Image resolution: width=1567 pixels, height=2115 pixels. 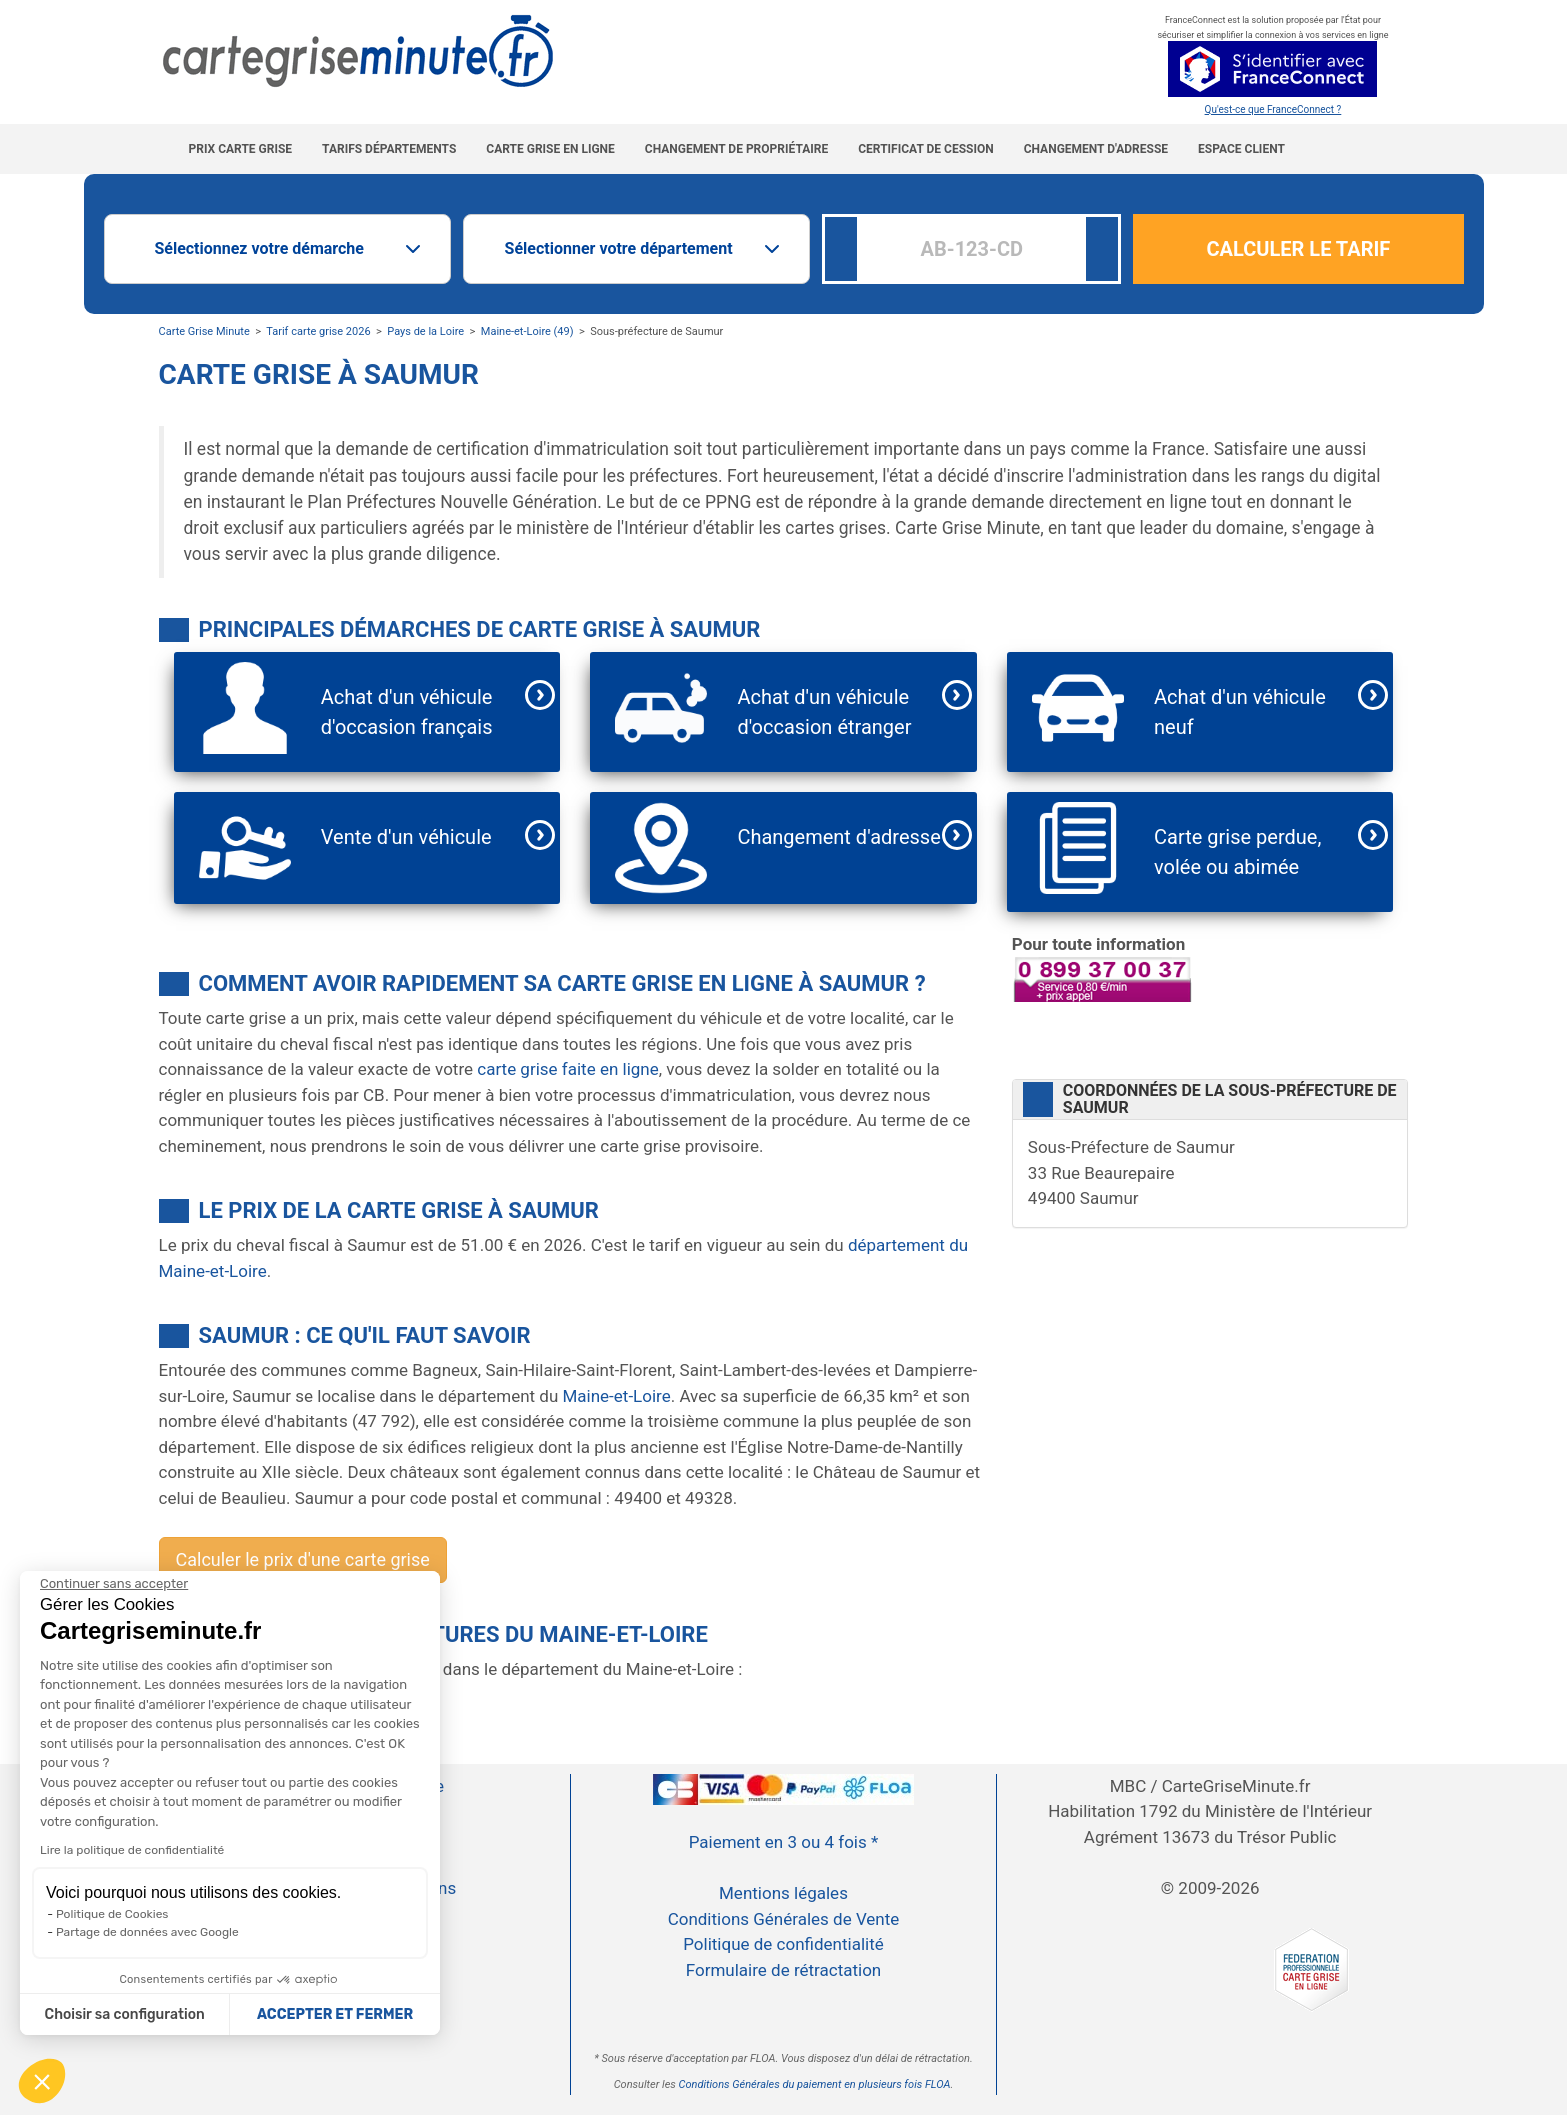 What do you see at coordinates (125, 2014) in the screenshot?
I see `Choisir sa configuration [Je choisis les cookies à configurer]` at bounding box center [125, 2014].